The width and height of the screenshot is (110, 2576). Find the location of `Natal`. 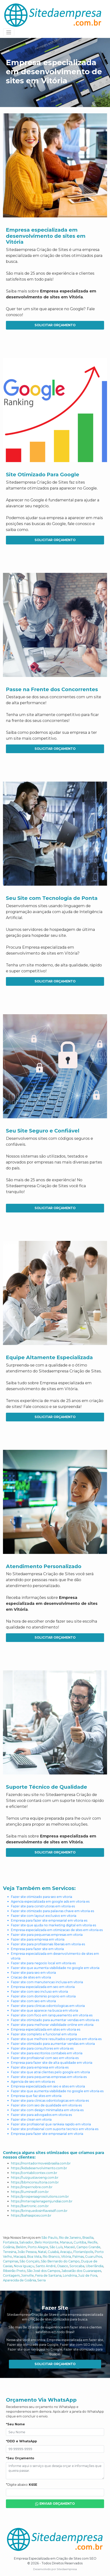

Natal is located at coordinates (42, 2252).